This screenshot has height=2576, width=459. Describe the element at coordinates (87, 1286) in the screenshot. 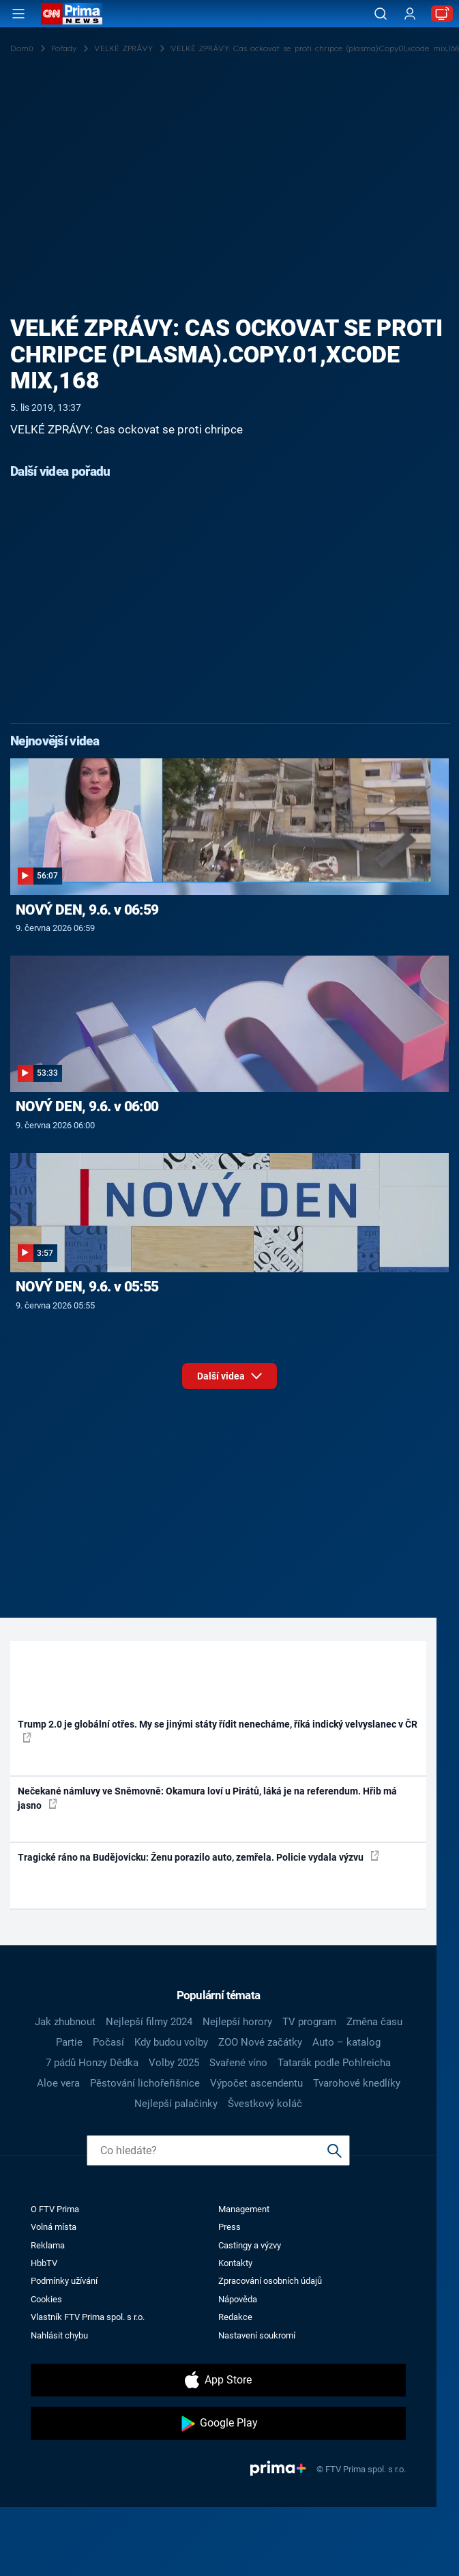

I see `NOVÝ DEN, 9.6. v 05:55` at that location.